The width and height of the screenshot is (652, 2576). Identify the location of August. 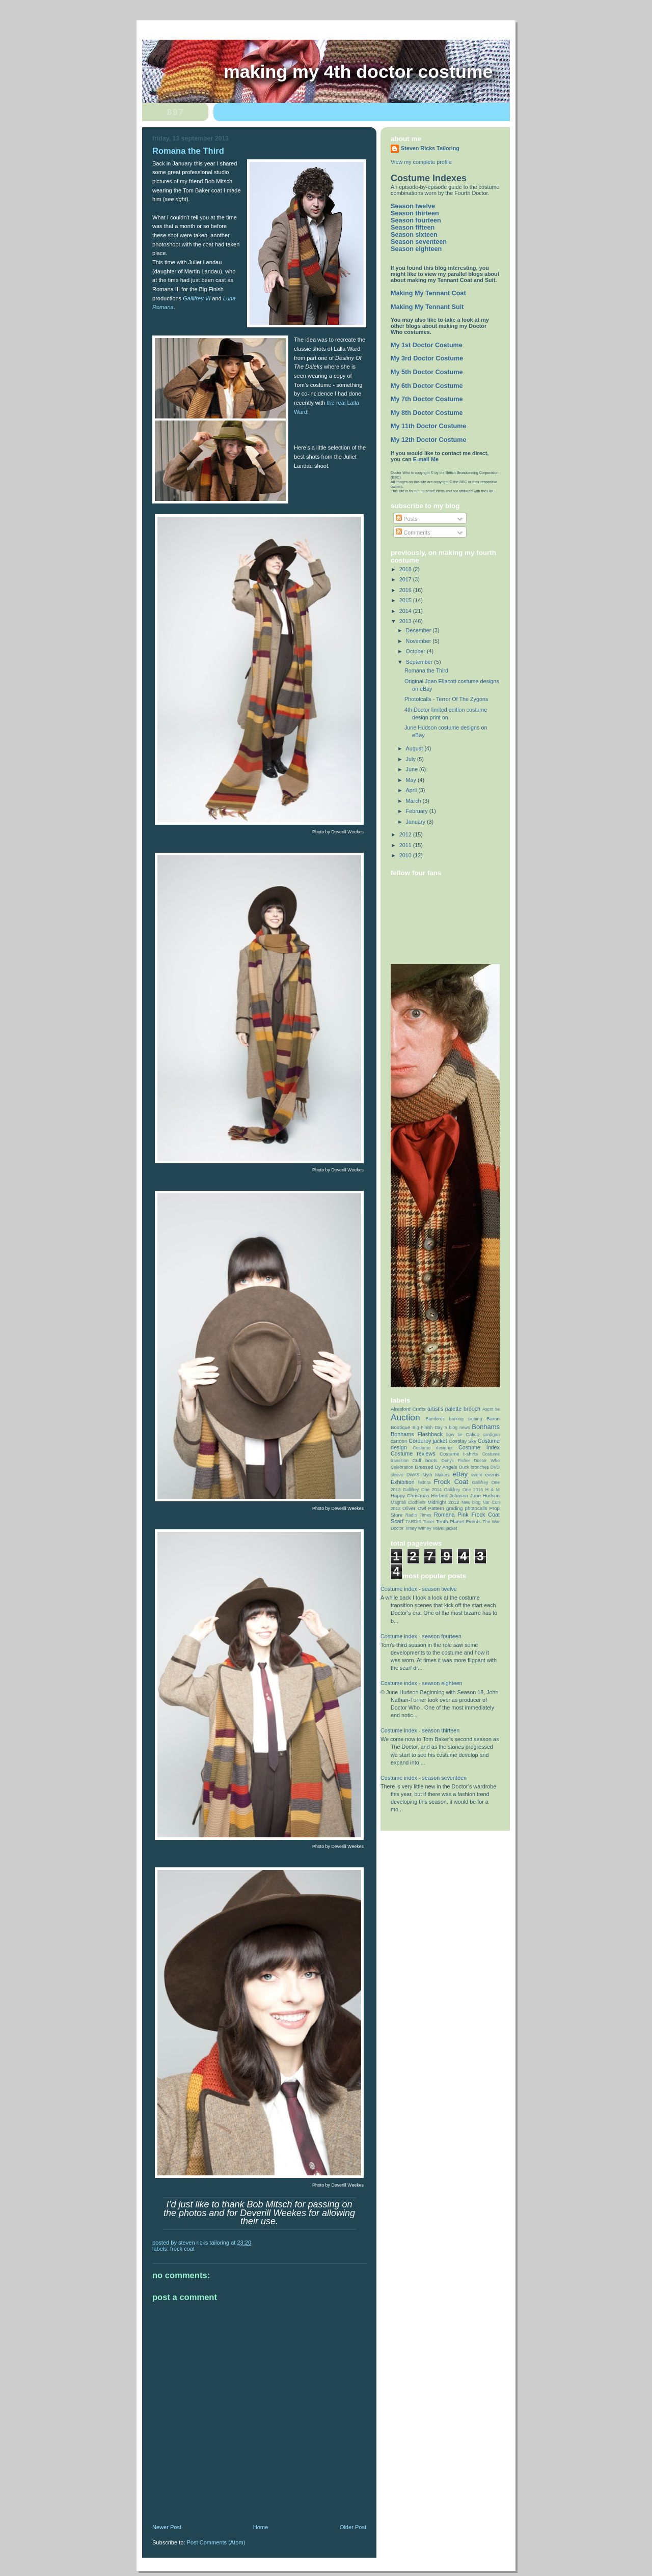
(415, 748).